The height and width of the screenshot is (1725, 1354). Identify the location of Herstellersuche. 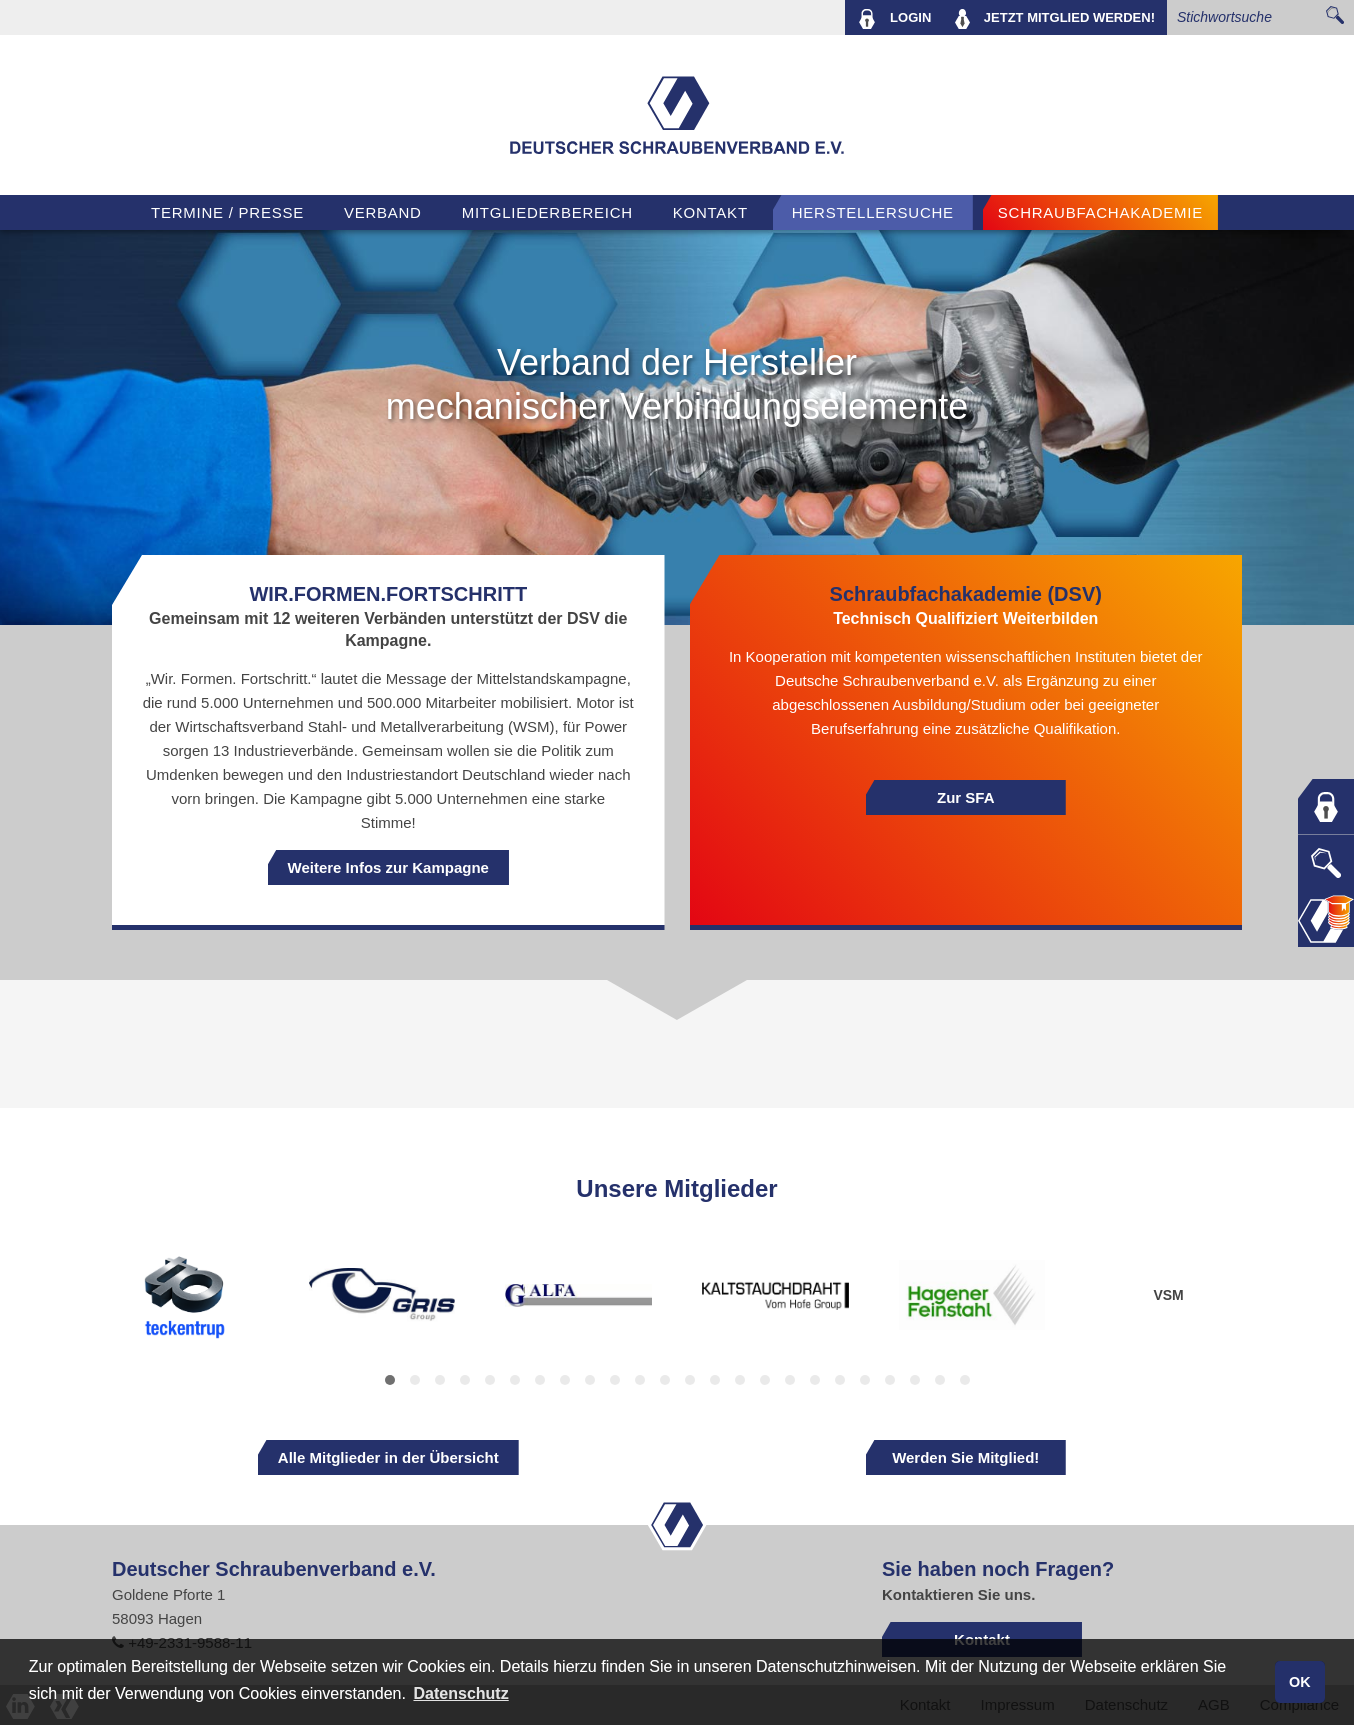
(873, 212).